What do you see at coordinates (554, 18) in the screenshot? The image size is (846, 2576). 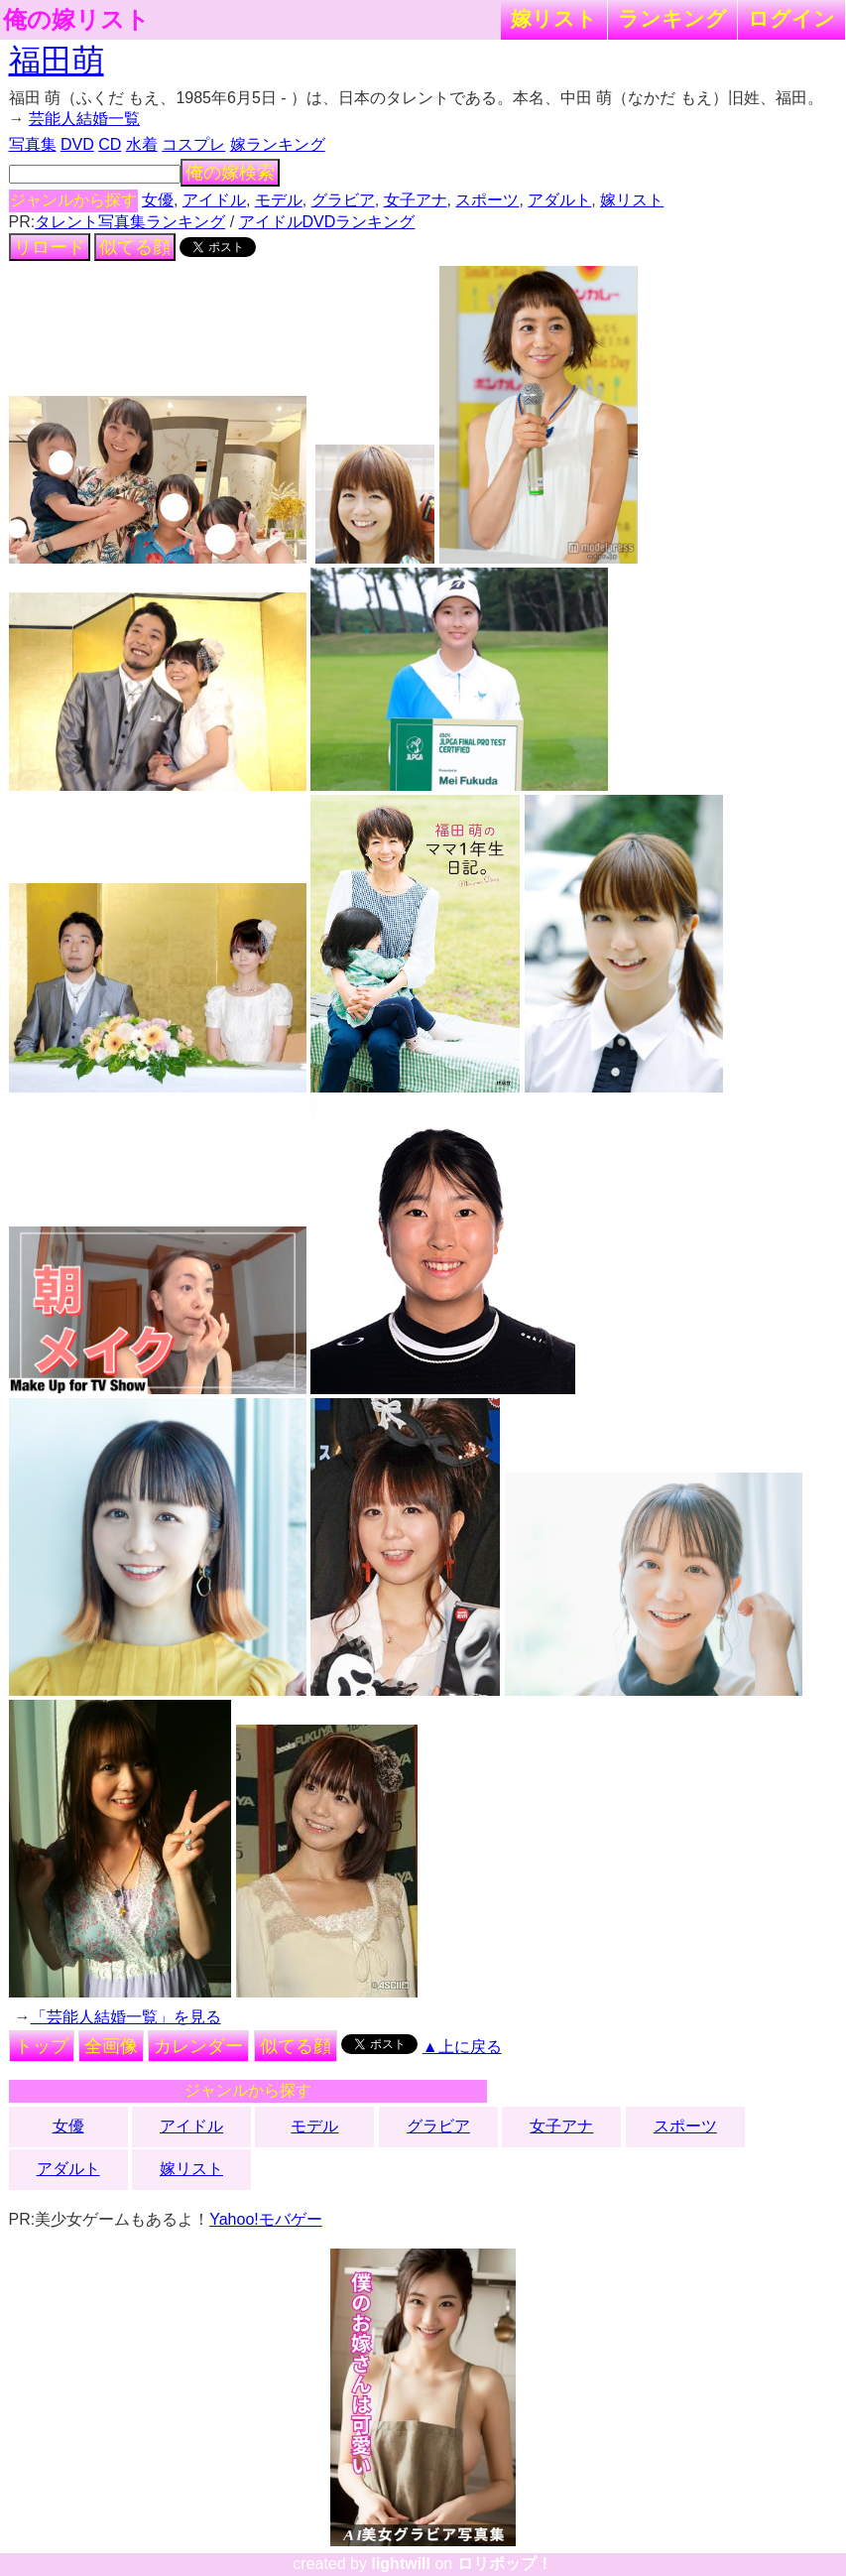 I see `嫁リスト` at bounding box center [554, 18].